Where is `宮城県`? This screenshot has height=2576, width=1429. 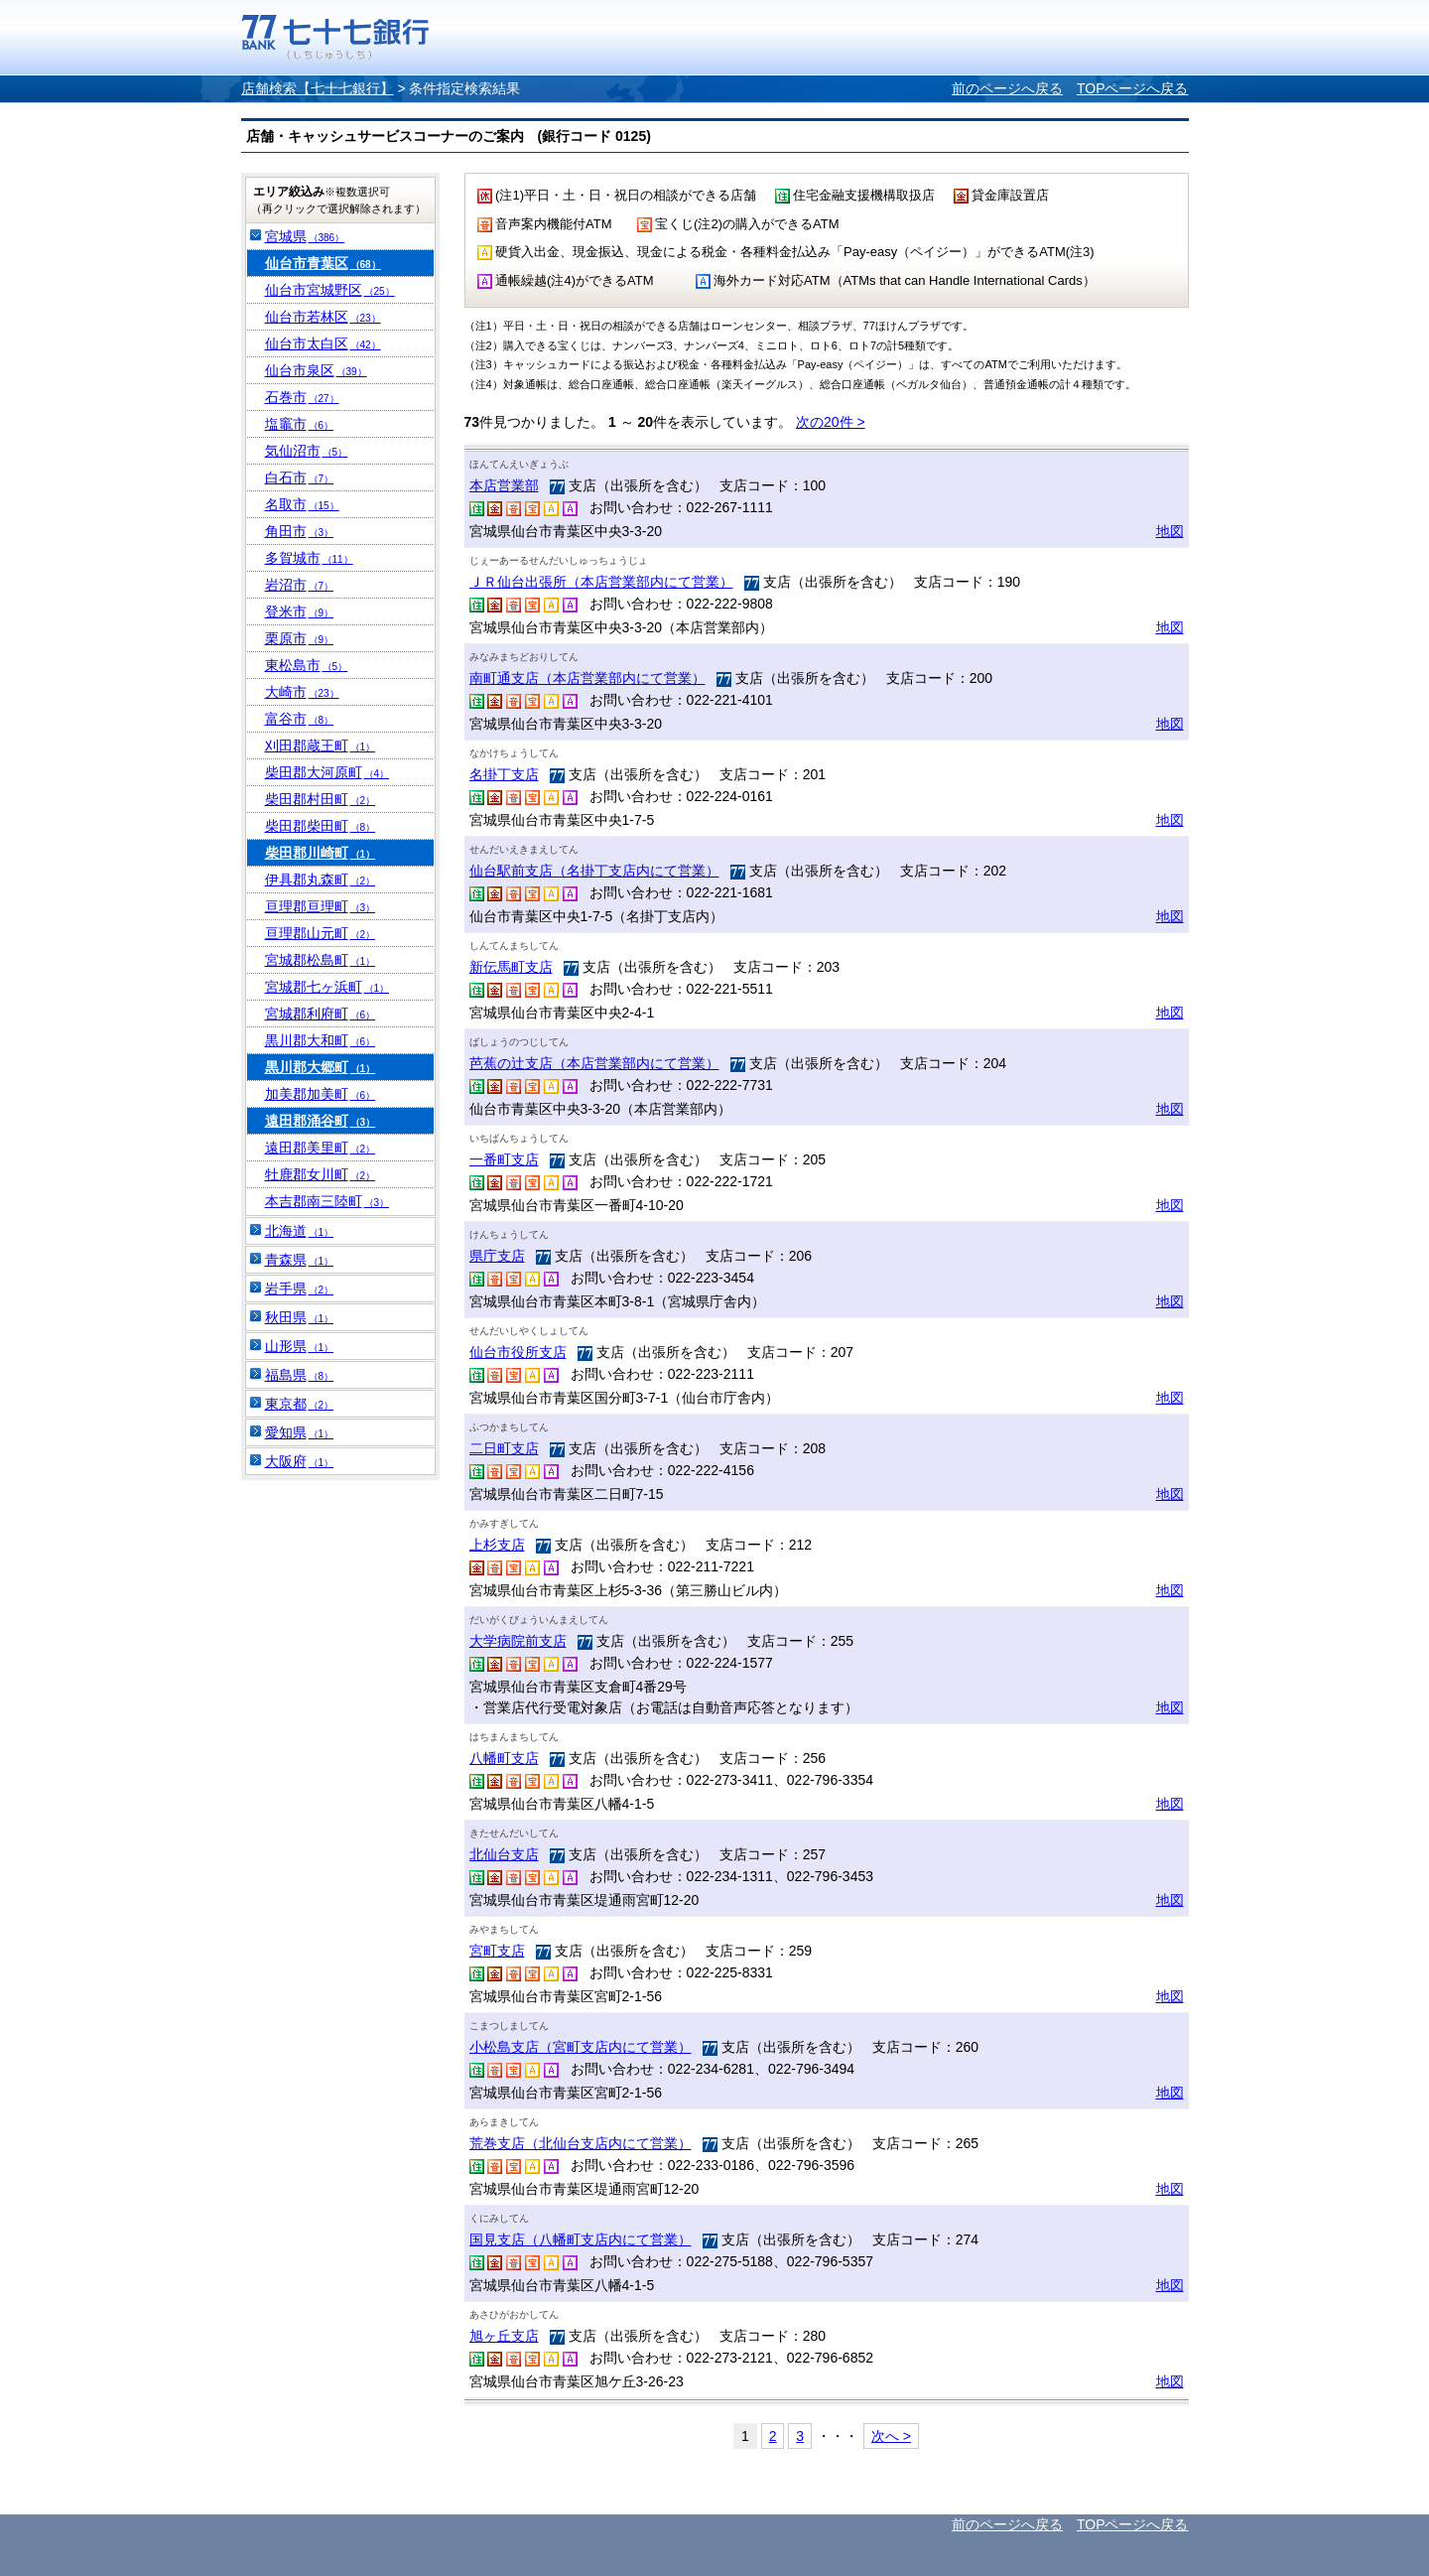
宮城県 is located at coordinates (305, 236).